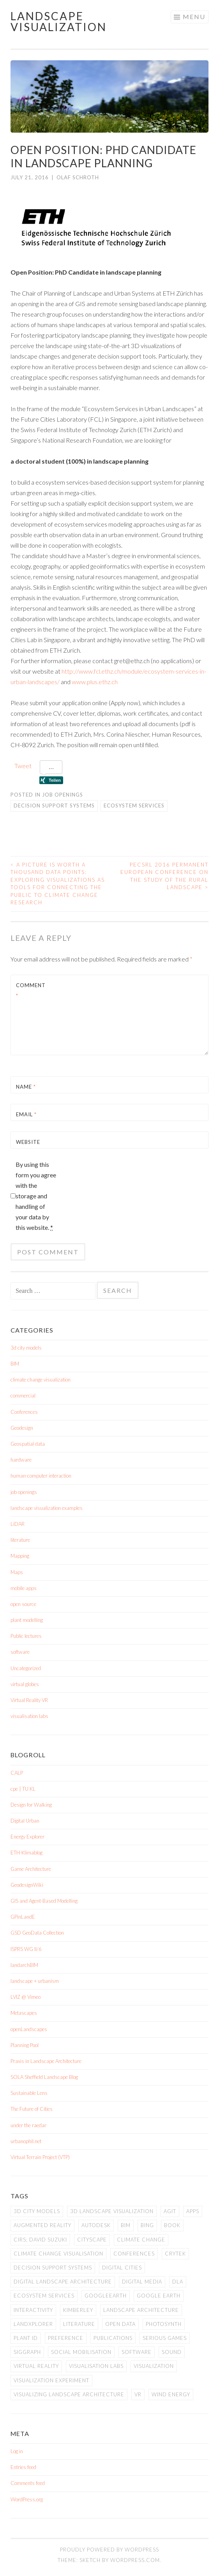 The height and width of the screenshot is (2576, 219). Describe the element at coordinates (69, 2394) in the screenshot. I see `Visualizing Landscape Architecture [Visualizing Landscape Architecture (1 item)]` at that location.